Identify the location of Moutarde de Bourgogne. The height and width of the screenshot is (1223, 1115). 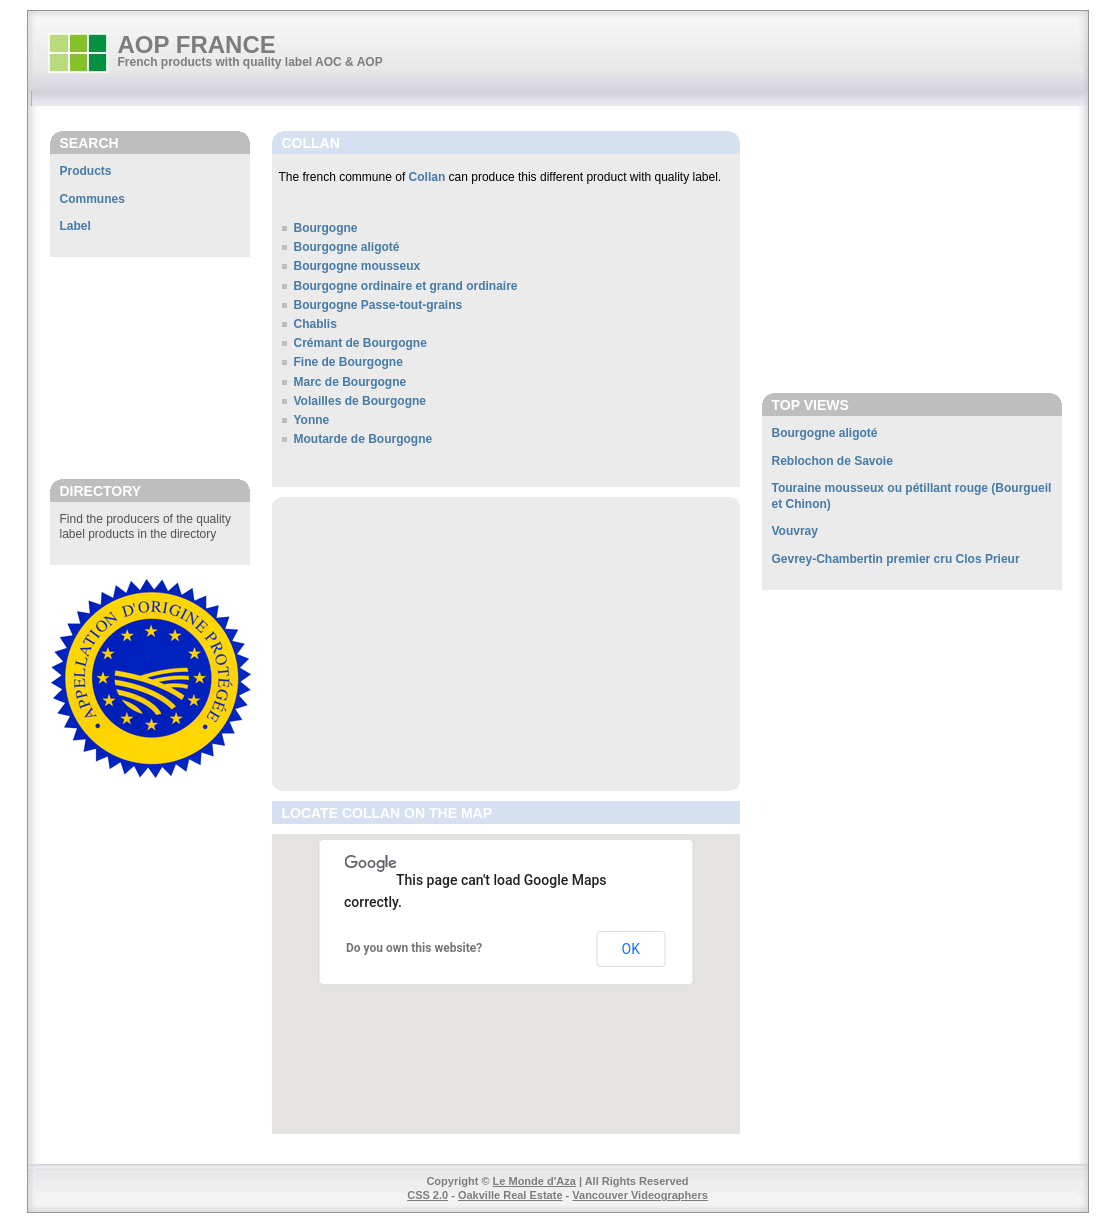
(363, 439).